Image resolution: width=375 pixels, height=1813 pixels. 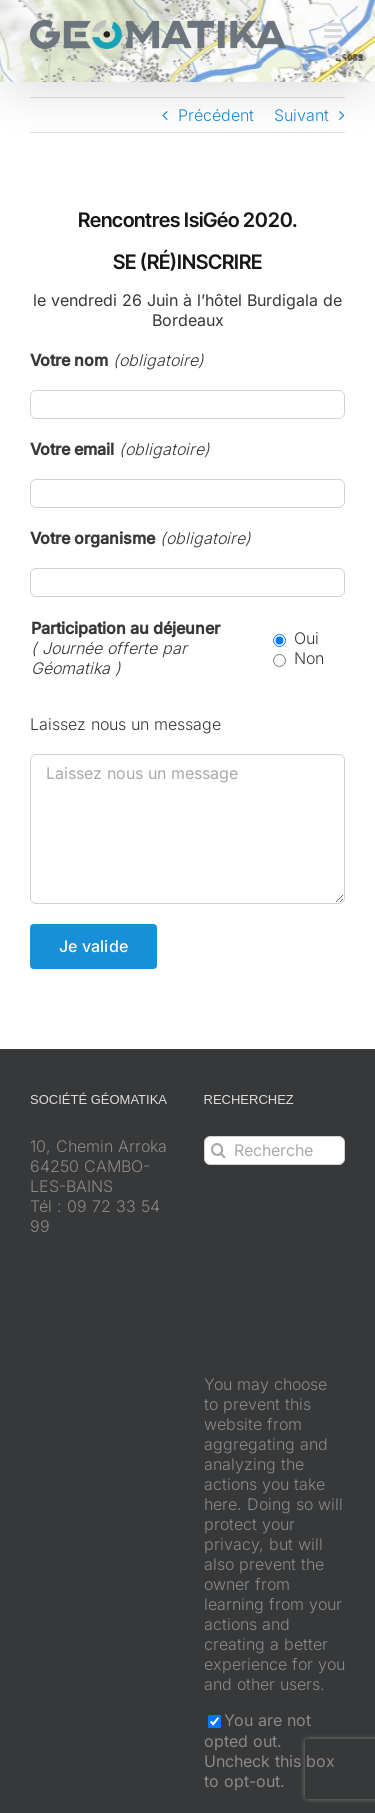 What do you see at coordinates (216, 115) in the screenshot?
I see `Précédent` at bounding box center [216, 115].